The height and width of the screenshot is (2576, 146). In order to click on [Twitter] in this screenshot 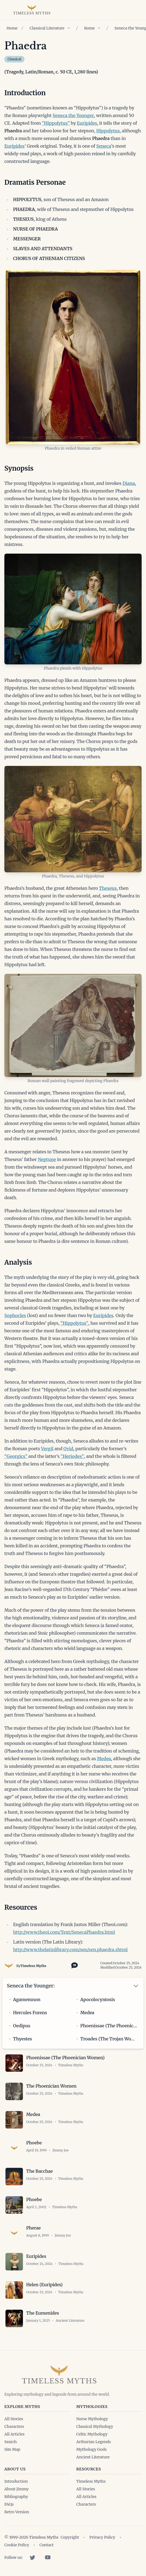, I will do `click(32, 2557)`.